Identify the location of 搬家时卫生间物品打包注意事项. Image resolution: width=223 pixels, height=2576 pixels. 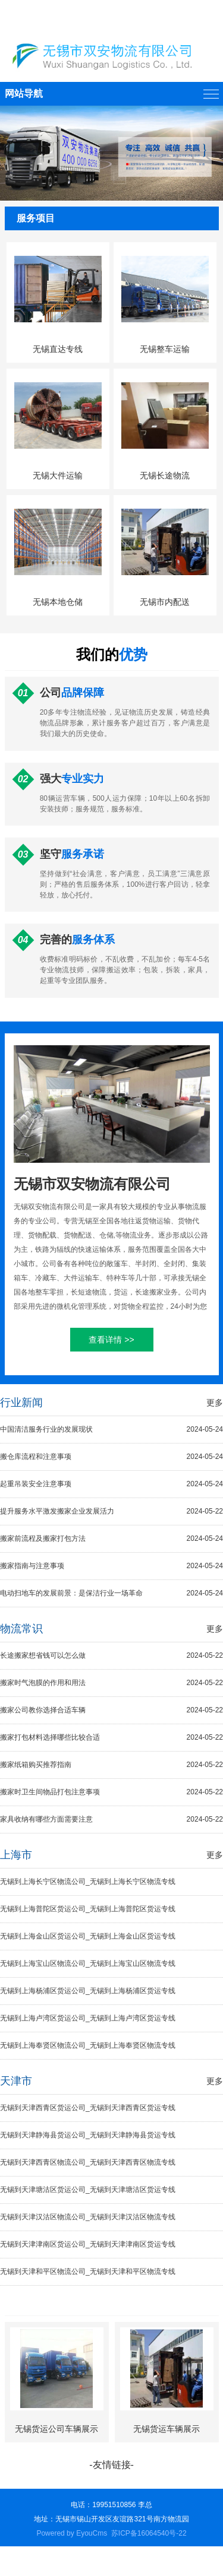
(111, 1792).